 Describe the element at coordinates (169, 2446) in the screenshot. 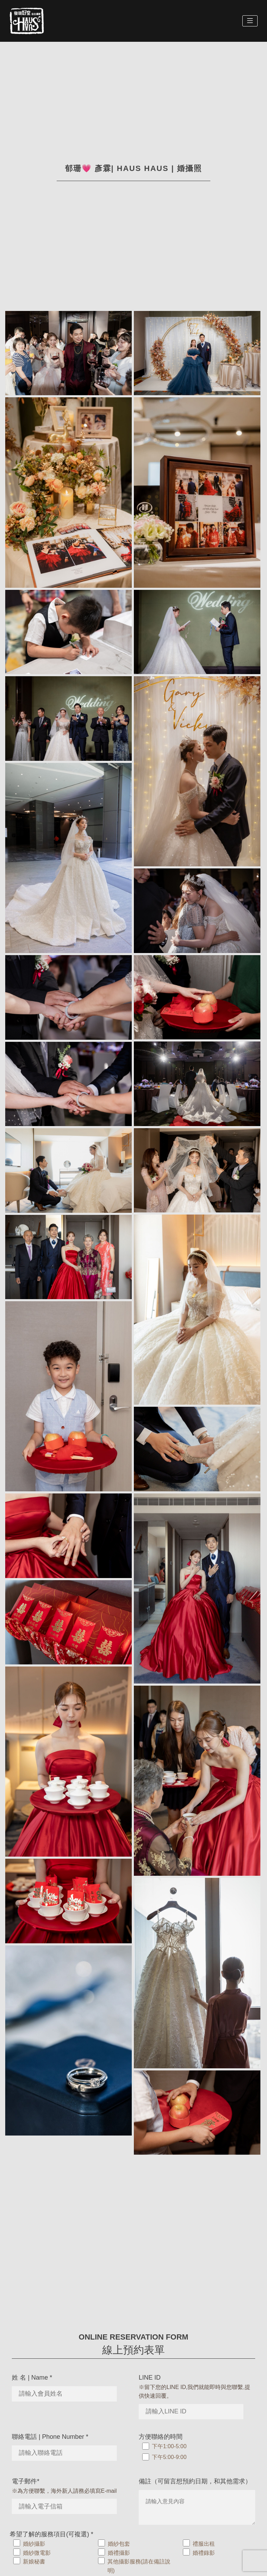

I see `下午1:00-5:00` at that location.